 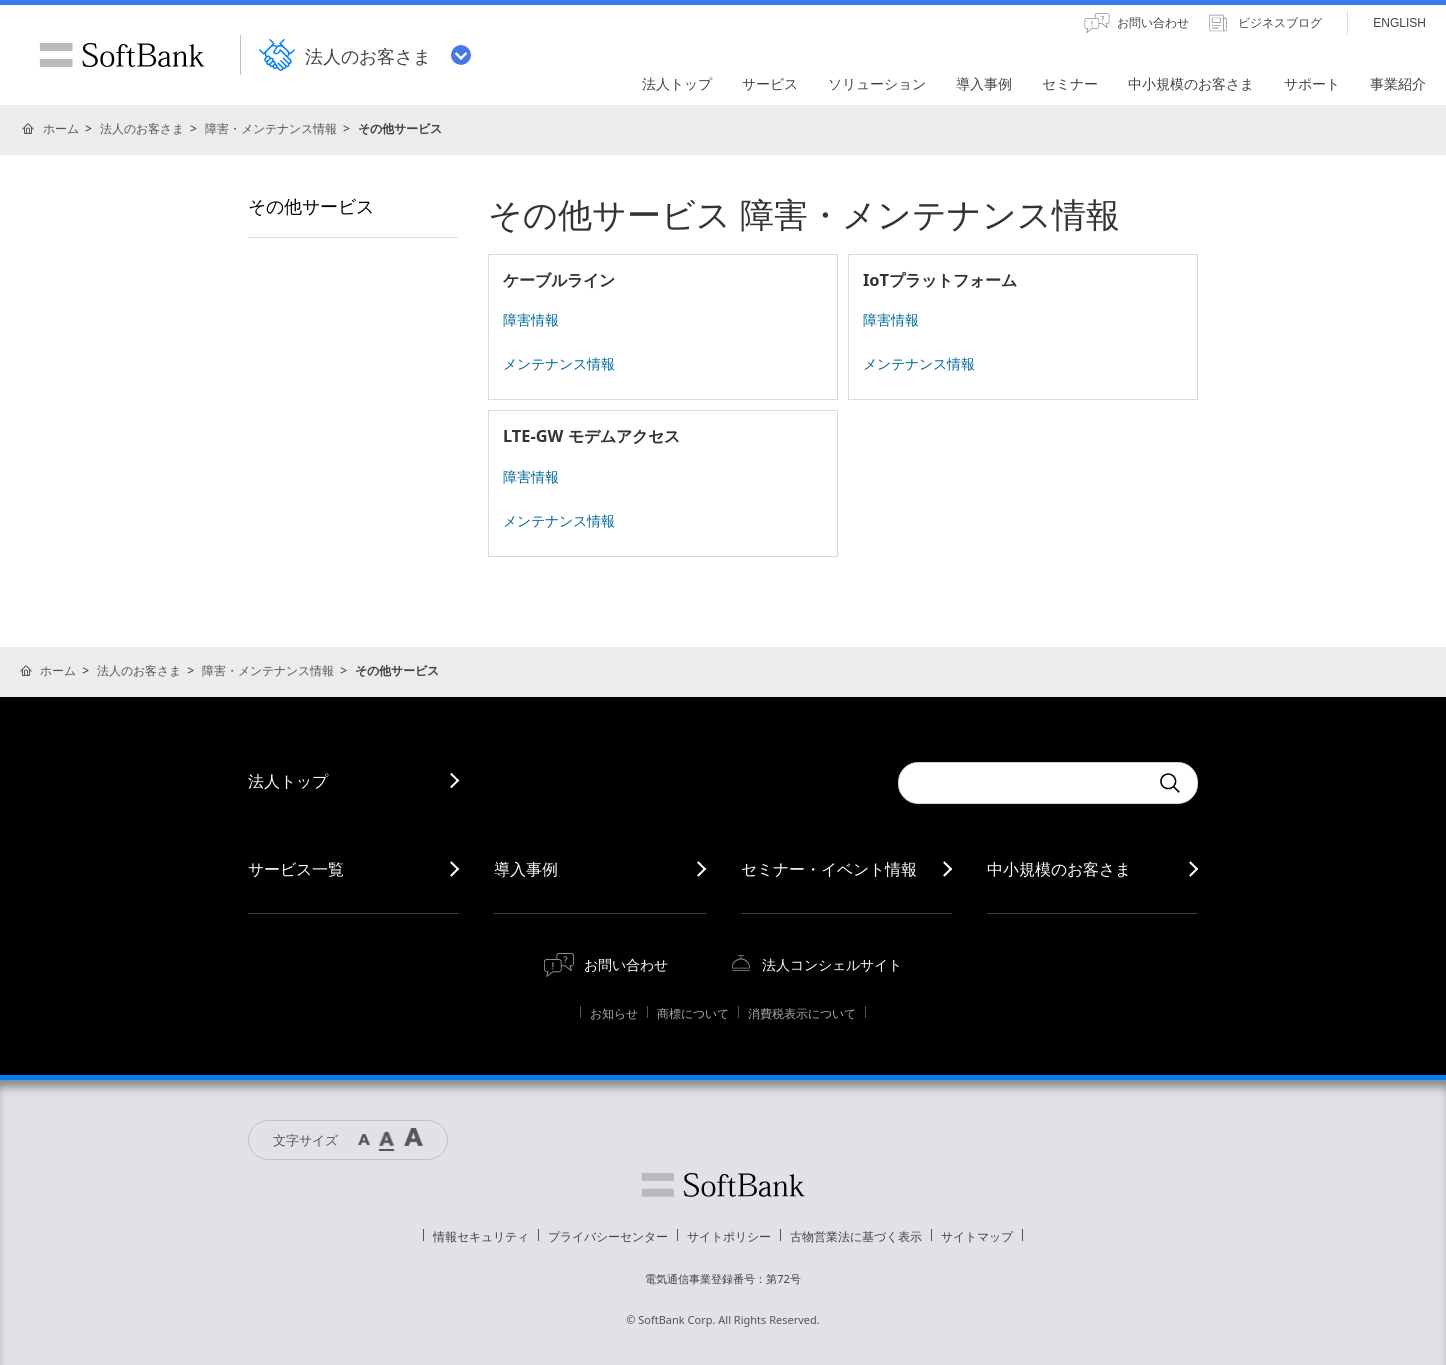 I want to click on 古物営業法に基づく表示, so click(x=856, y=1236).